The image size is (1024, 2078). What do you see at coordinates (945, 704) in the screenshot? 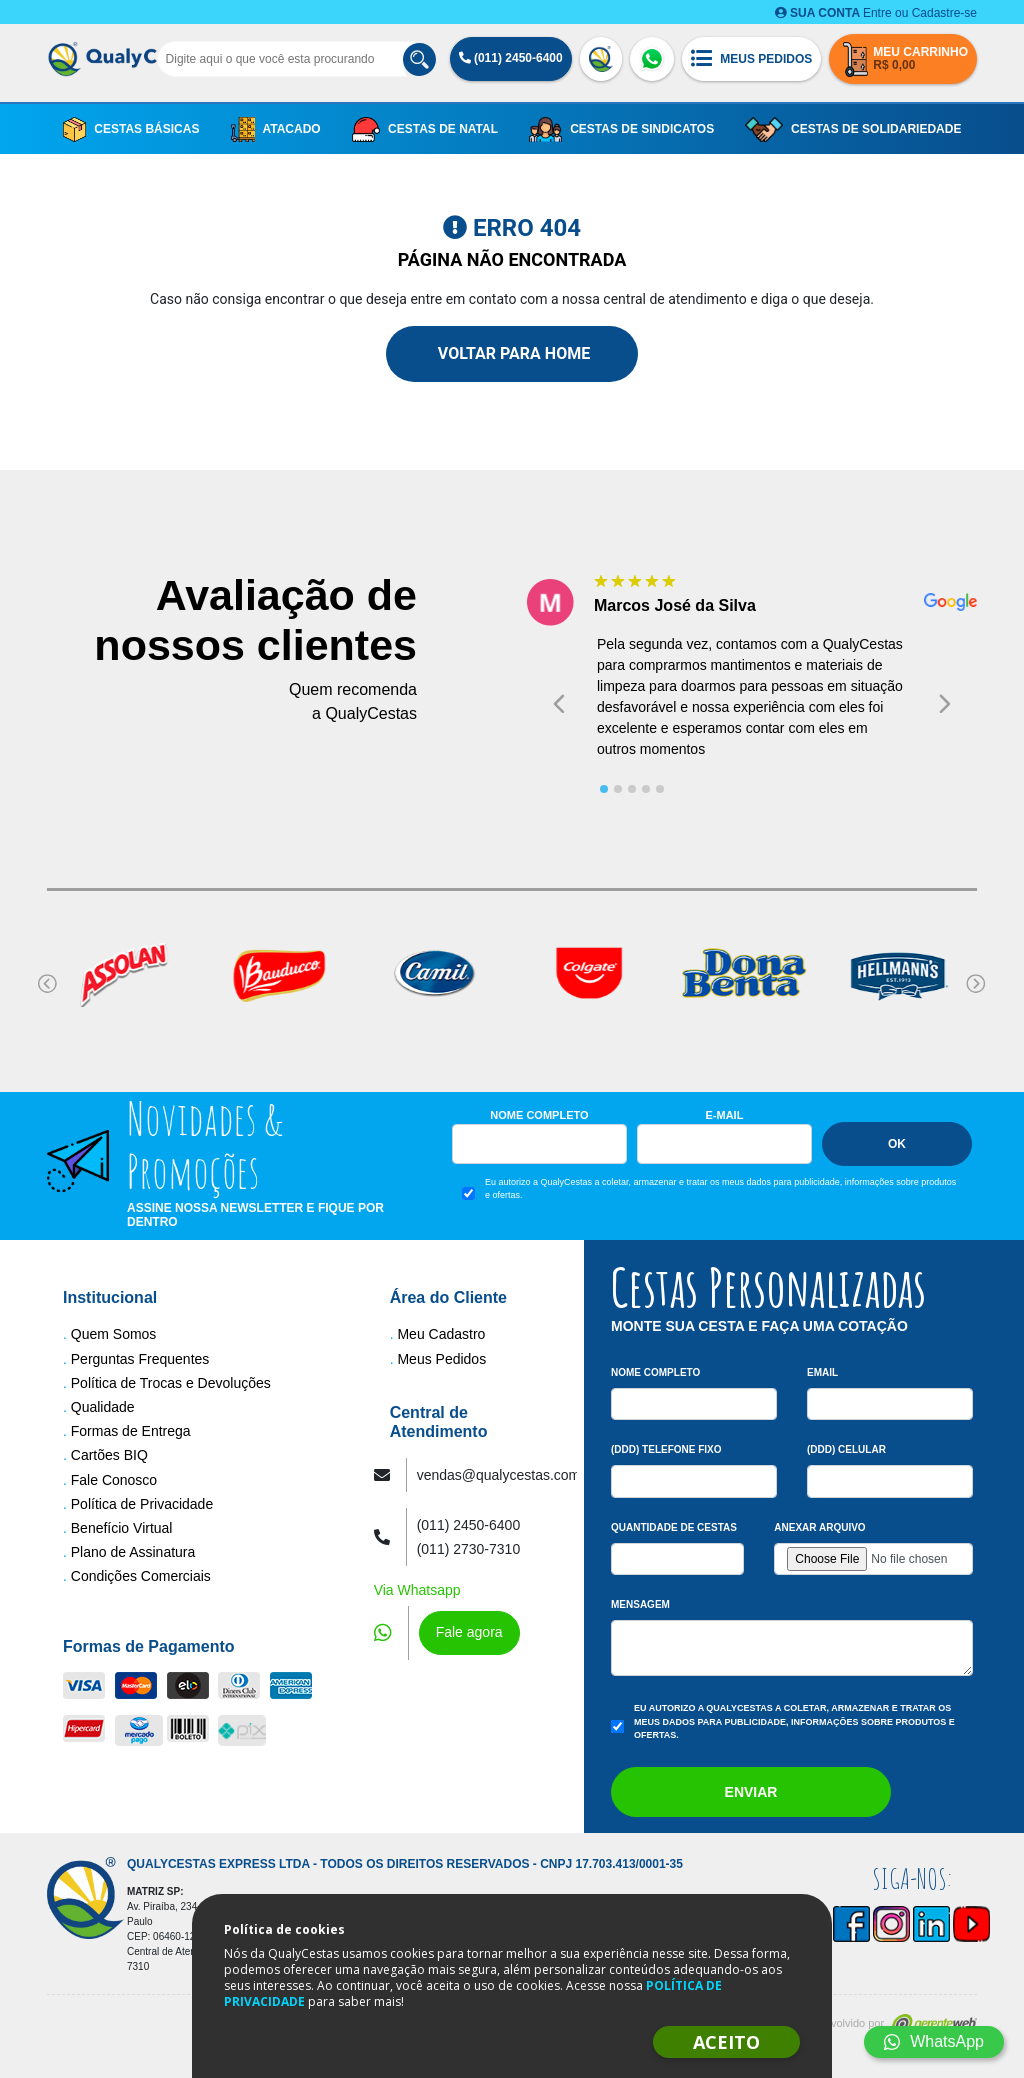
I see `[Next slide]` at bounding box center [945, 704].